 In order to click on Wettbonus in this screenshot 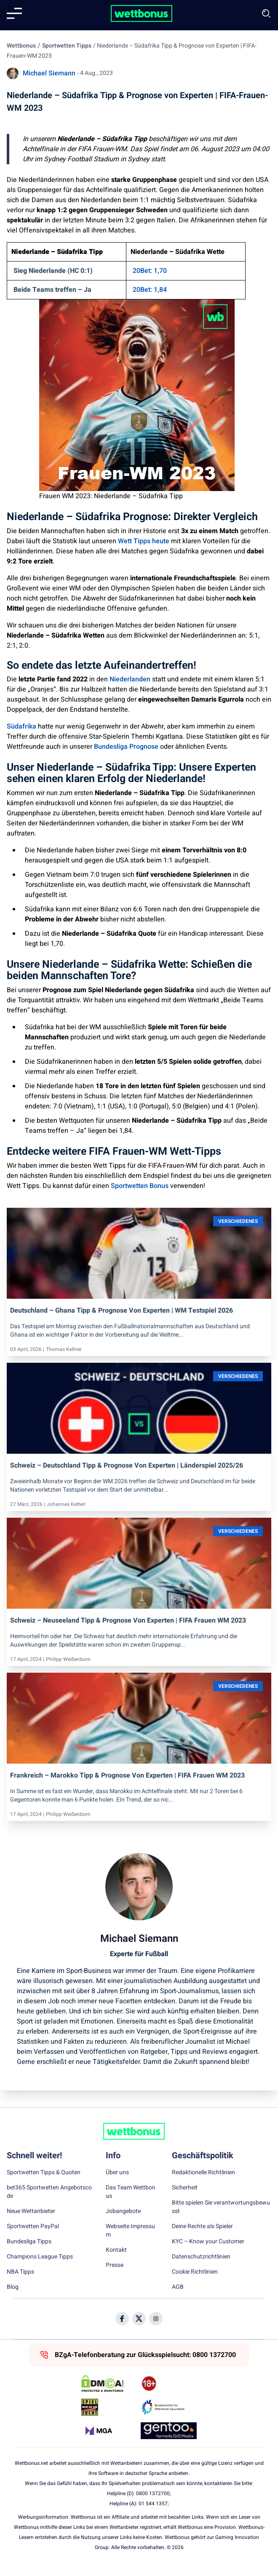, I will do `click(21, 45)`.